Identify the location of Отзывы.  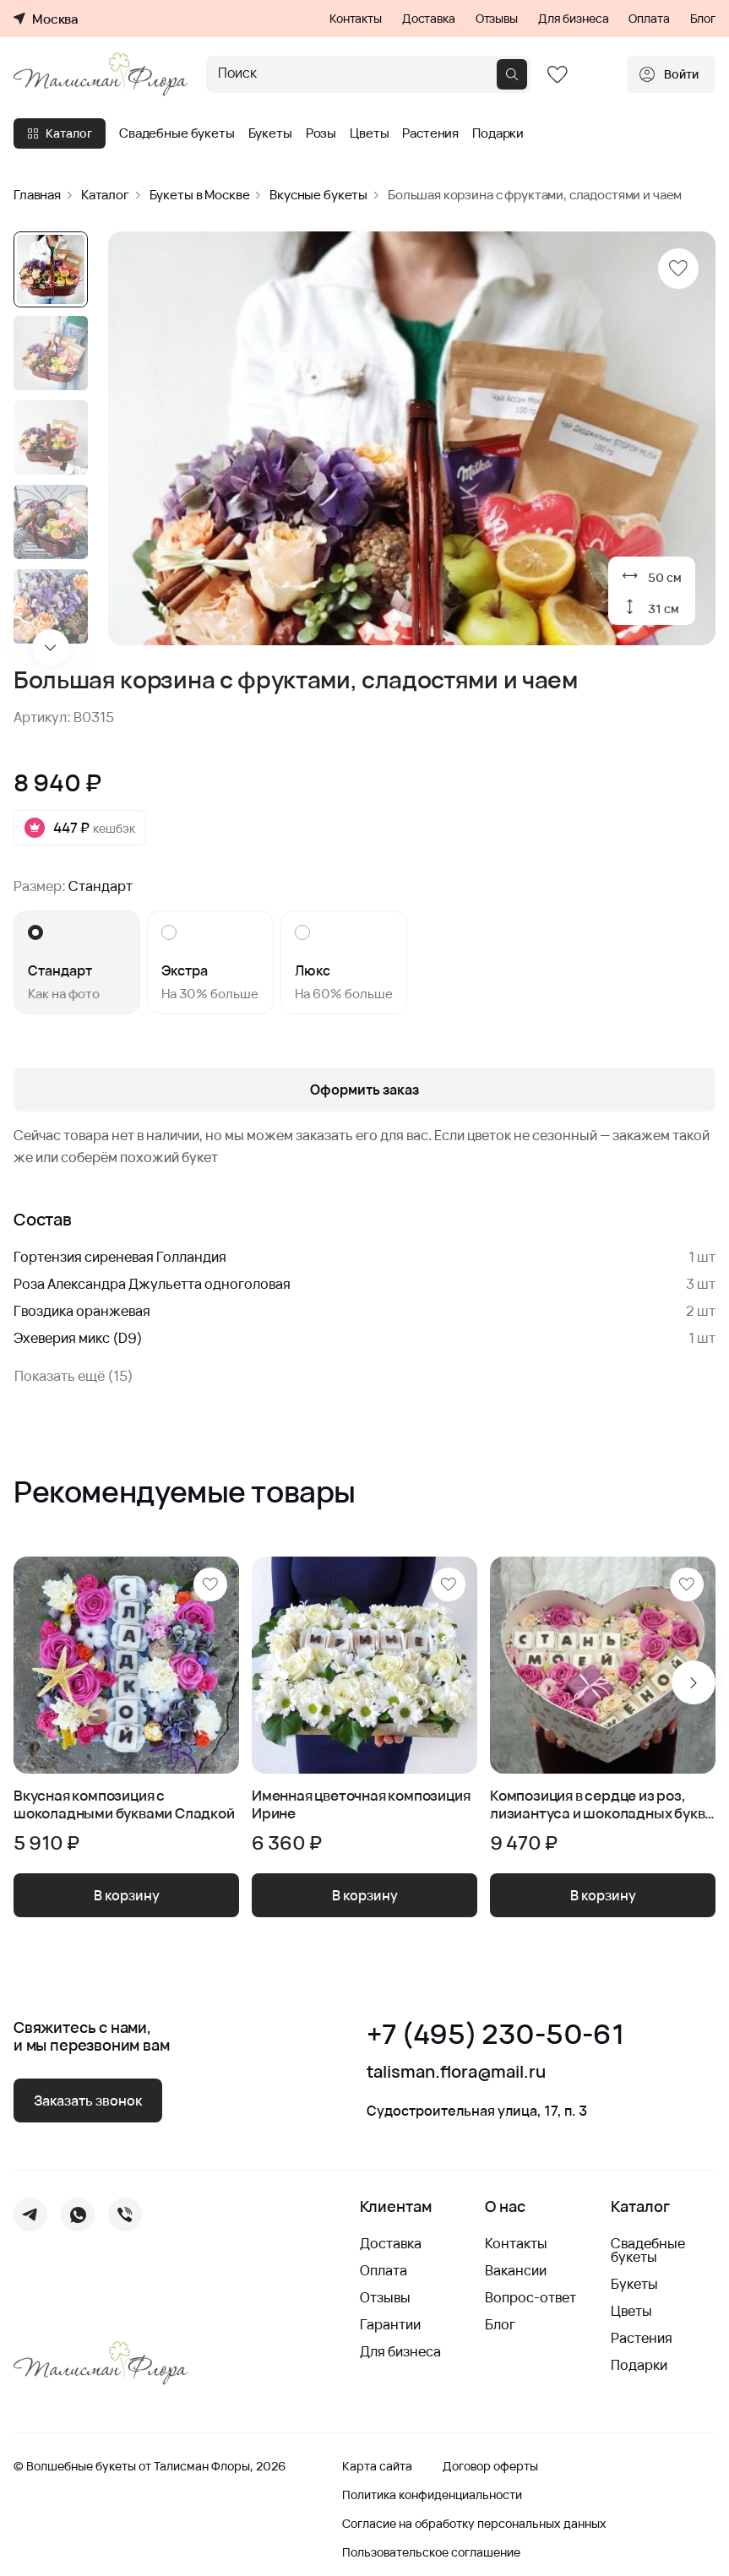
(497, 18).